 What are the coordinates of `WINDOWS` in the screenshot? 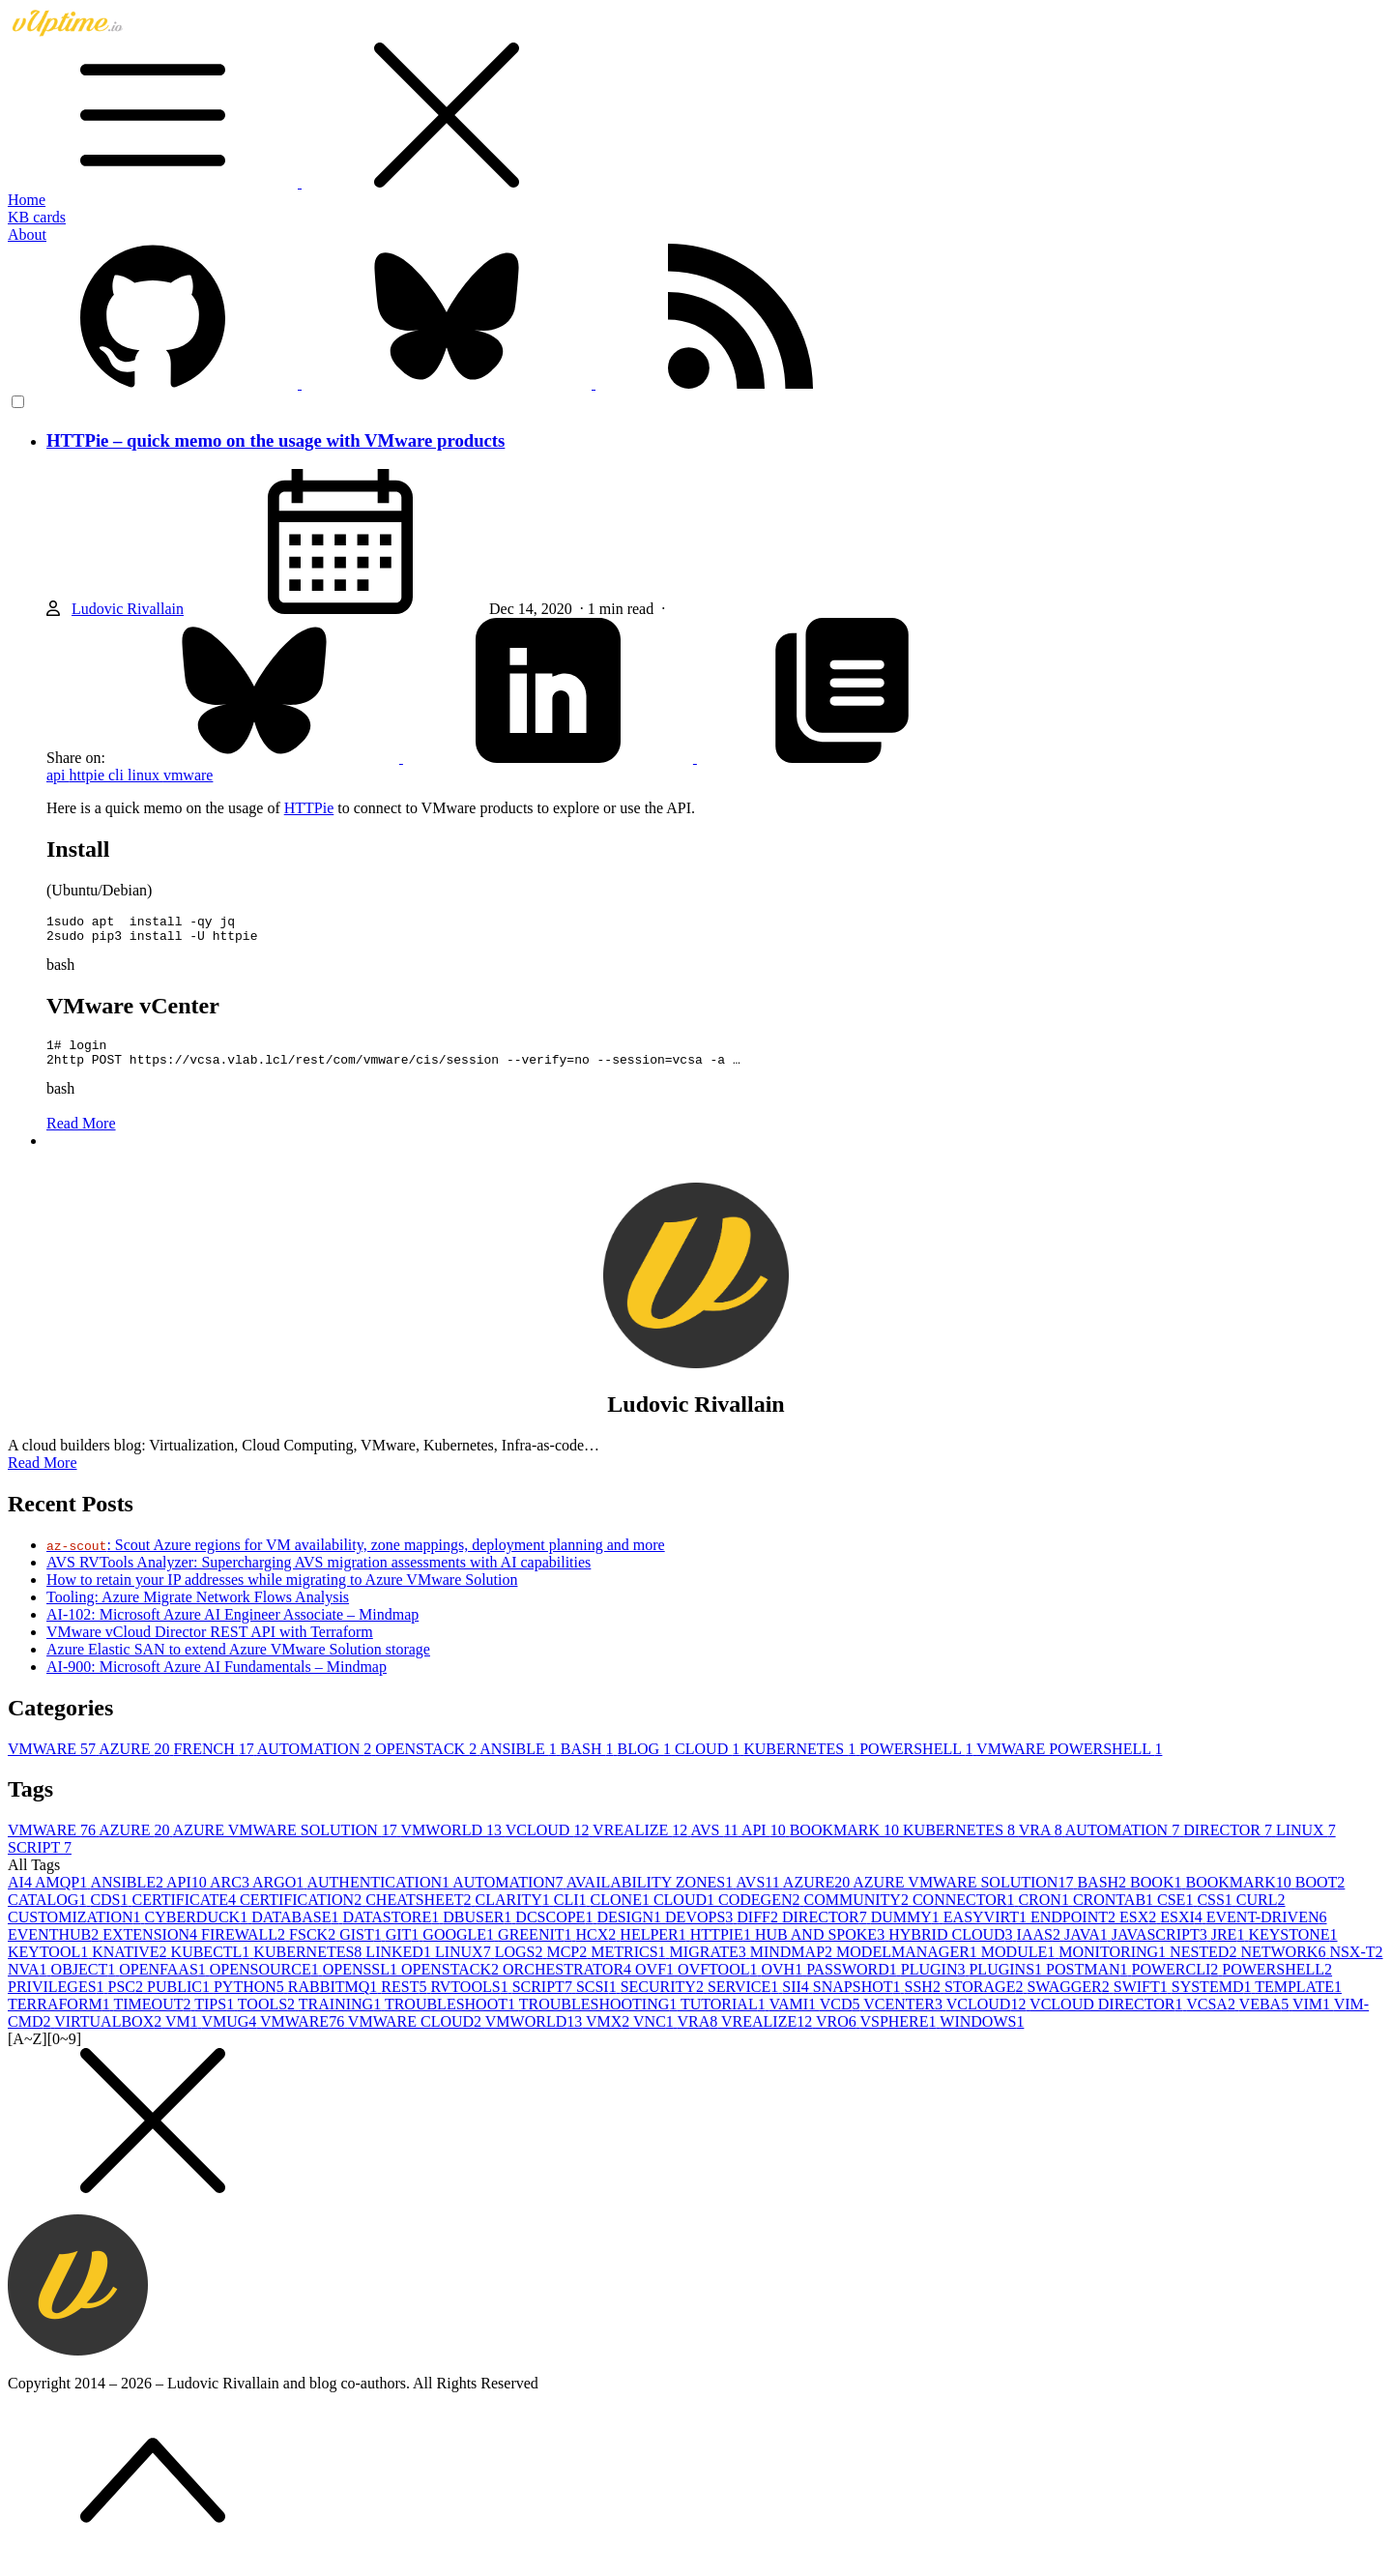 It's located at (982, 2033).